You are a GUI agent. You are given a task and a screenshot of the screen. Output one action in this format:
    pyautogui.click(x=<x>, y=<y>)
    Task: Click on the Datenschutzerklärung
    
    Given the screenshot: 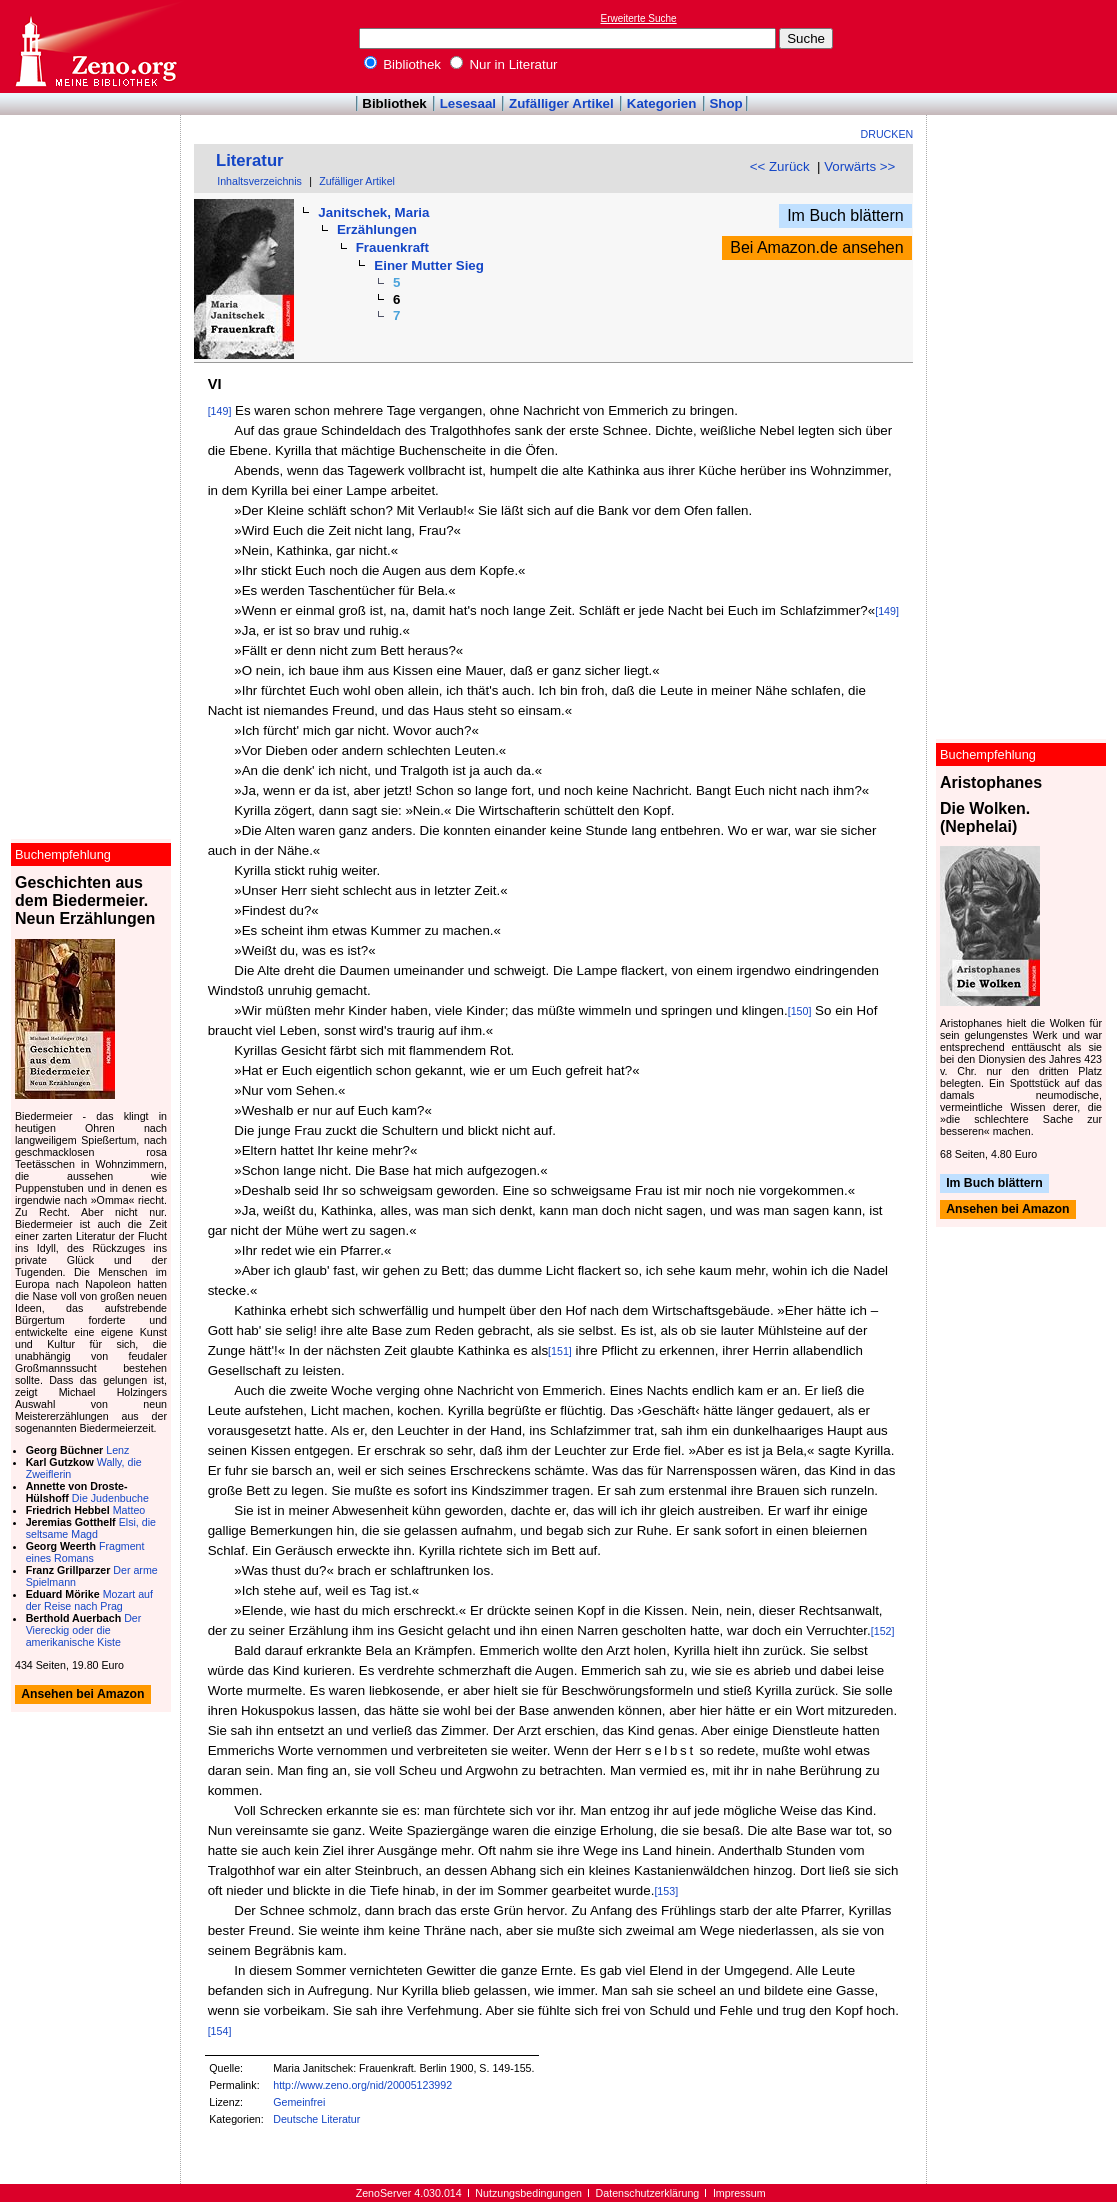 What is the action you would take?
    pyautogui.click(x=648, y=2193)
    